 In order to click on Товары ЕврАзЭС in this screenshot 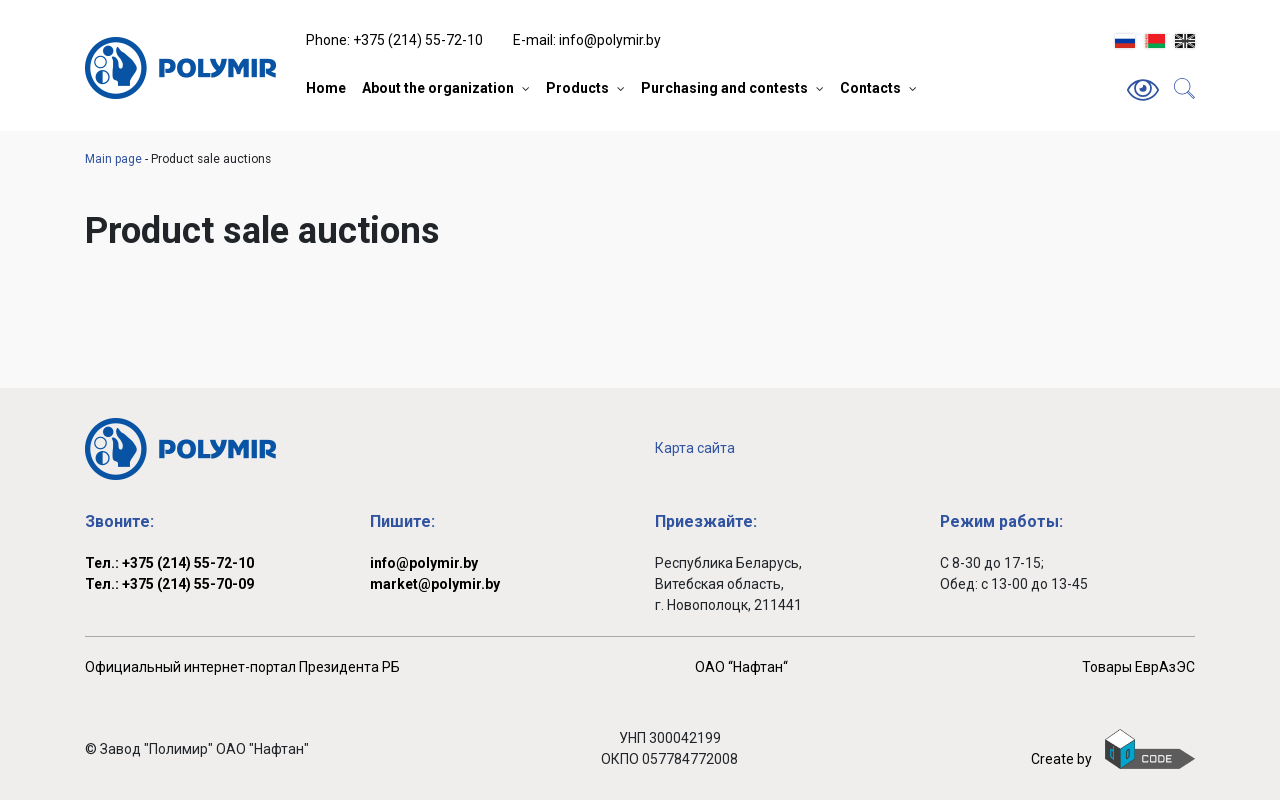, I will do `click(1138, 667)`.